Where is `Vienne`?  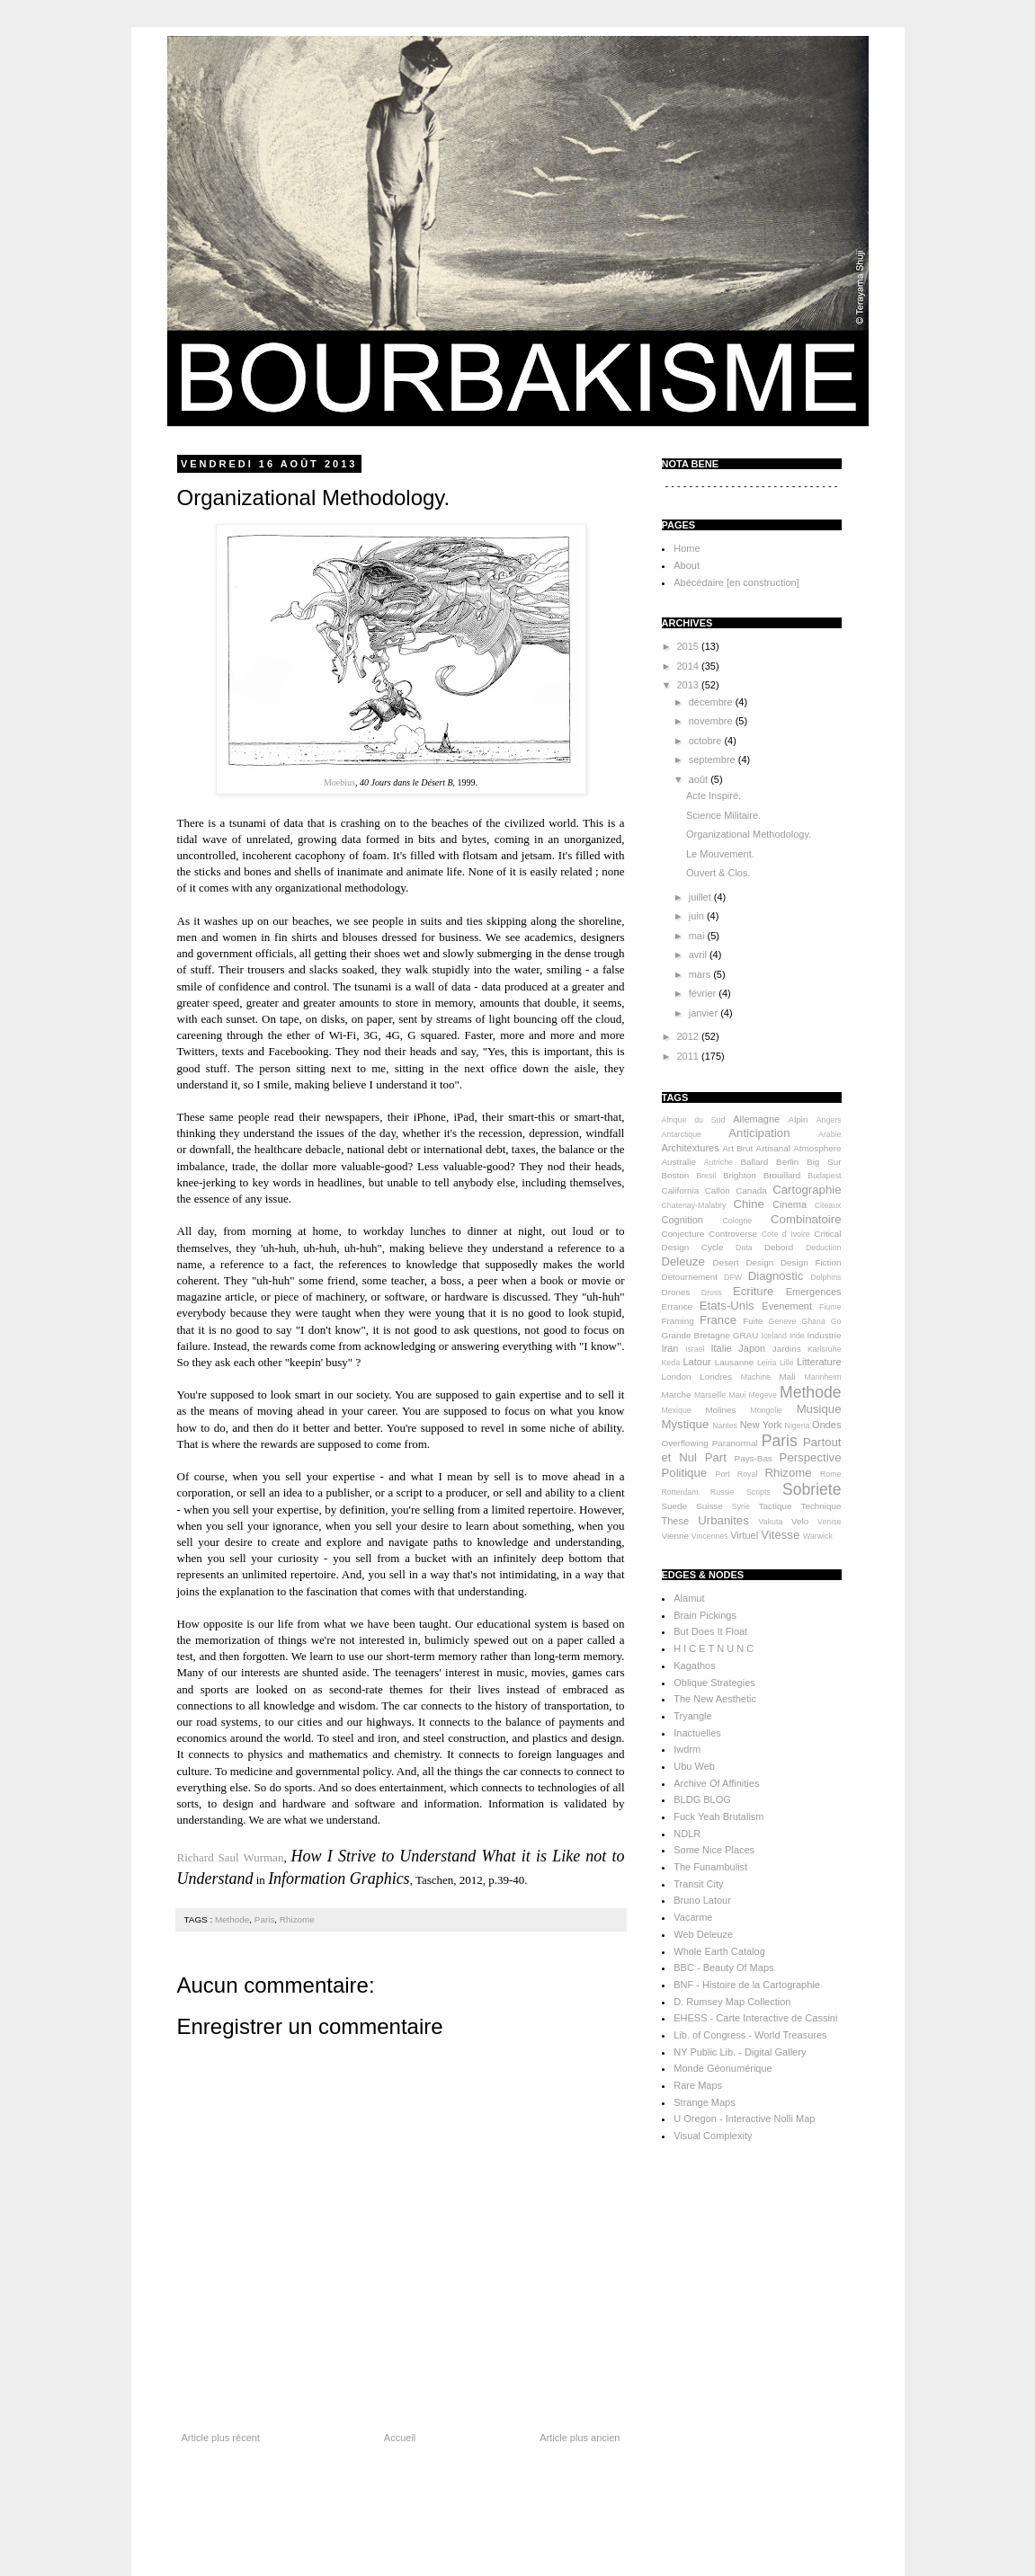
Vienne is located at coordinates (676, 1536).